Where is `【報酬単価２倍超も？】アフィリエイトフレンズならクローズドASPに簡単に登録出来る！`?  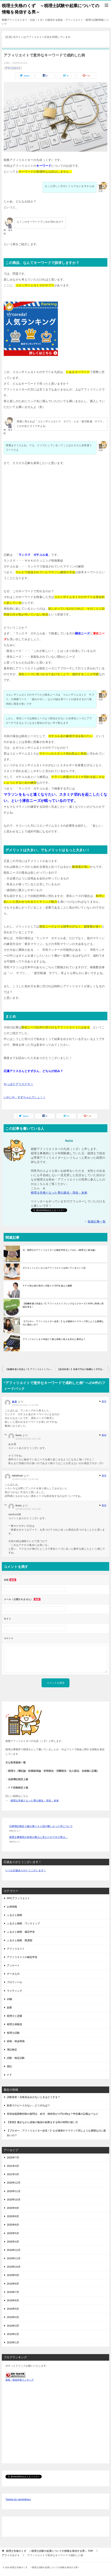 【報酬単価２倍超も？】アフィリエイトフレンズならクローズドASPに簡単に登録出来る！ is located at coordinates (63, 1305).